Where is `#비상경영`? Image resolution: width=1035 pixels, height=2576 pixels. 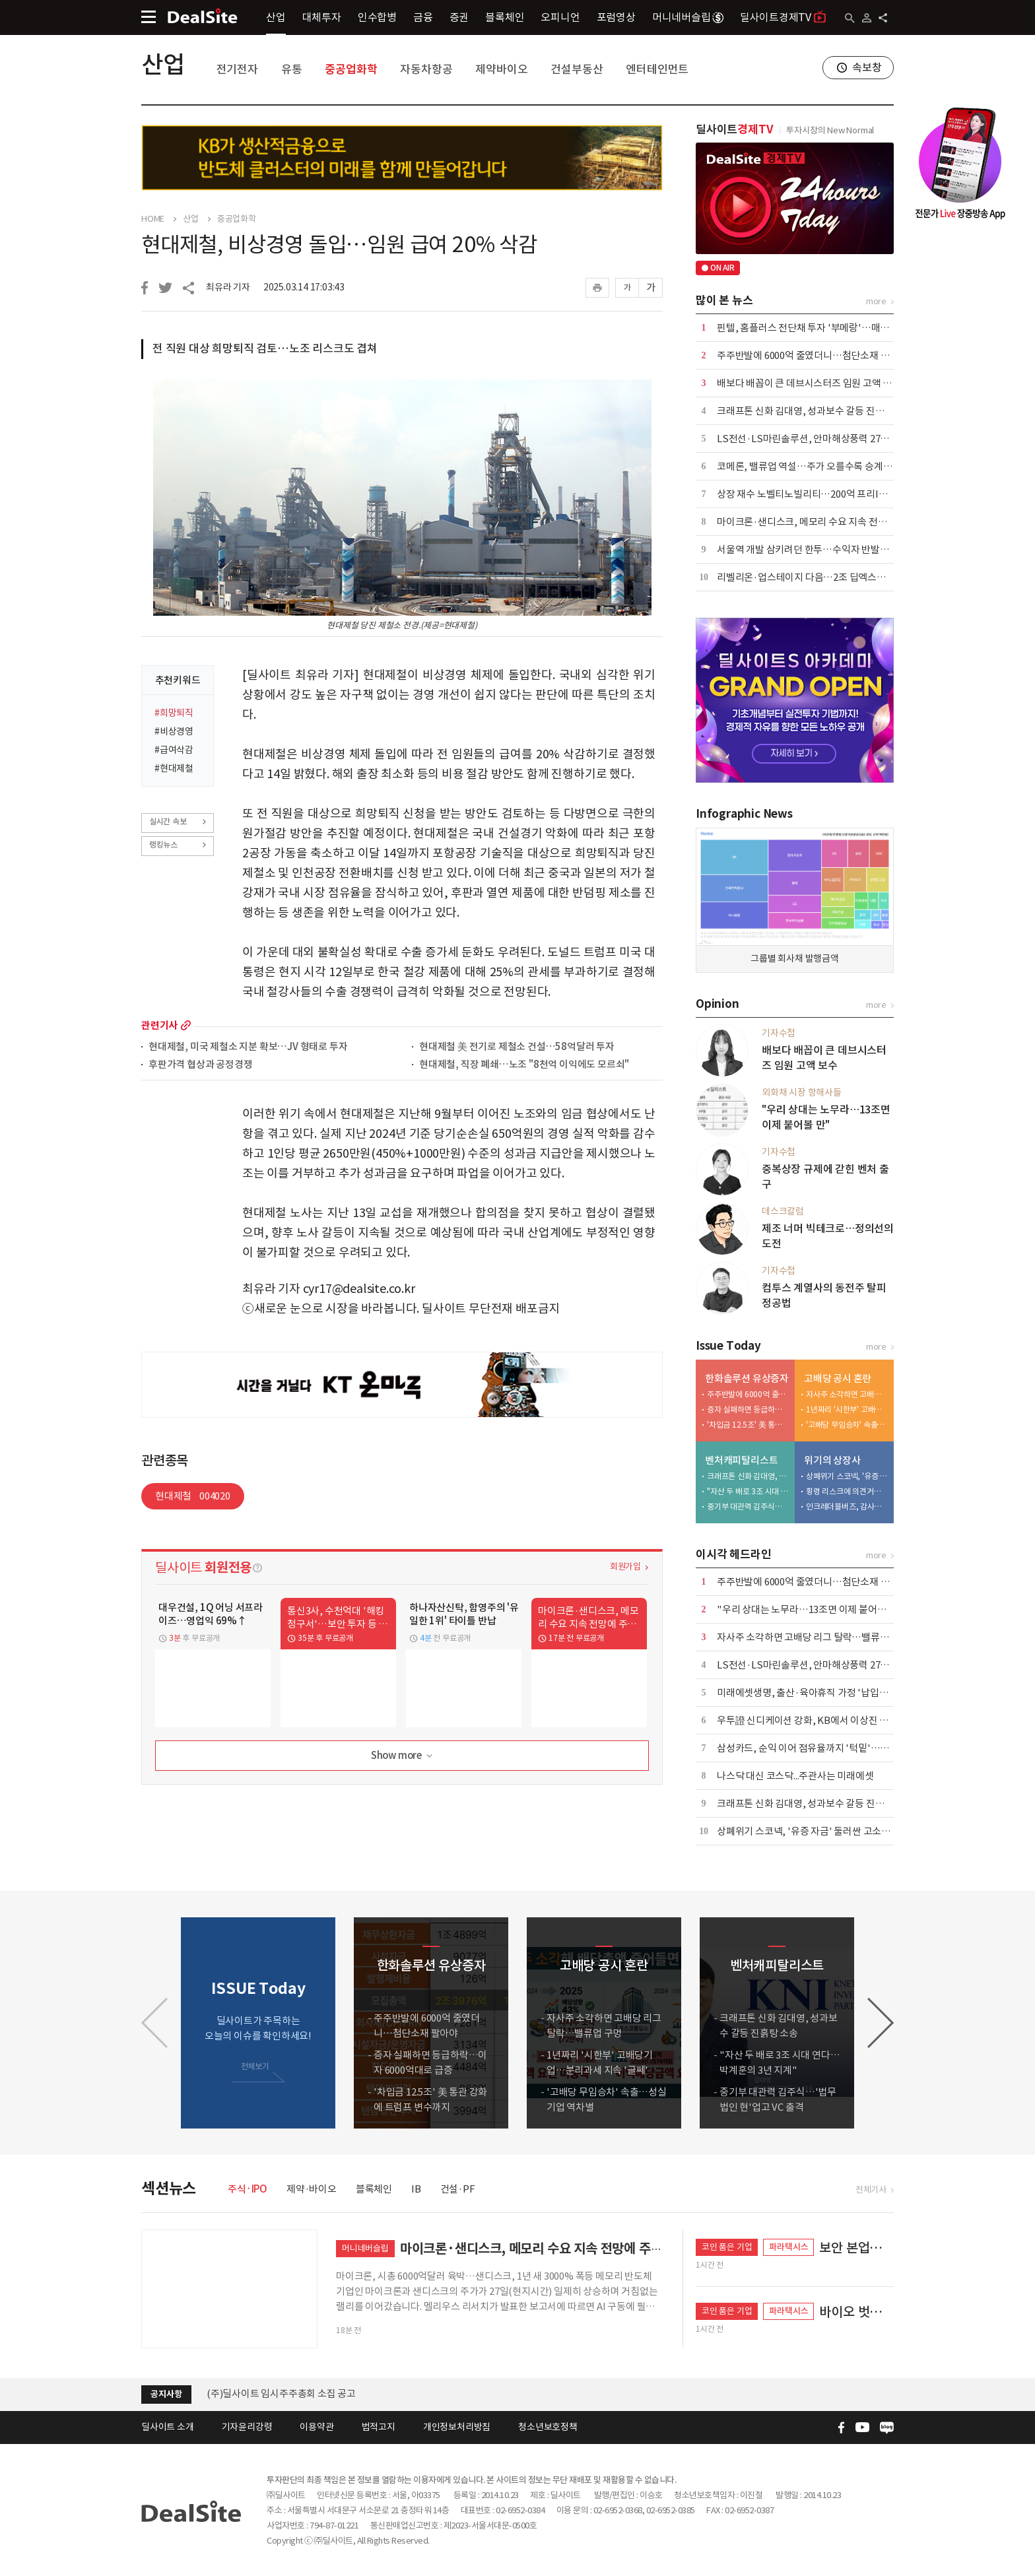
#비상경영 is located at coordinates (173, 731).